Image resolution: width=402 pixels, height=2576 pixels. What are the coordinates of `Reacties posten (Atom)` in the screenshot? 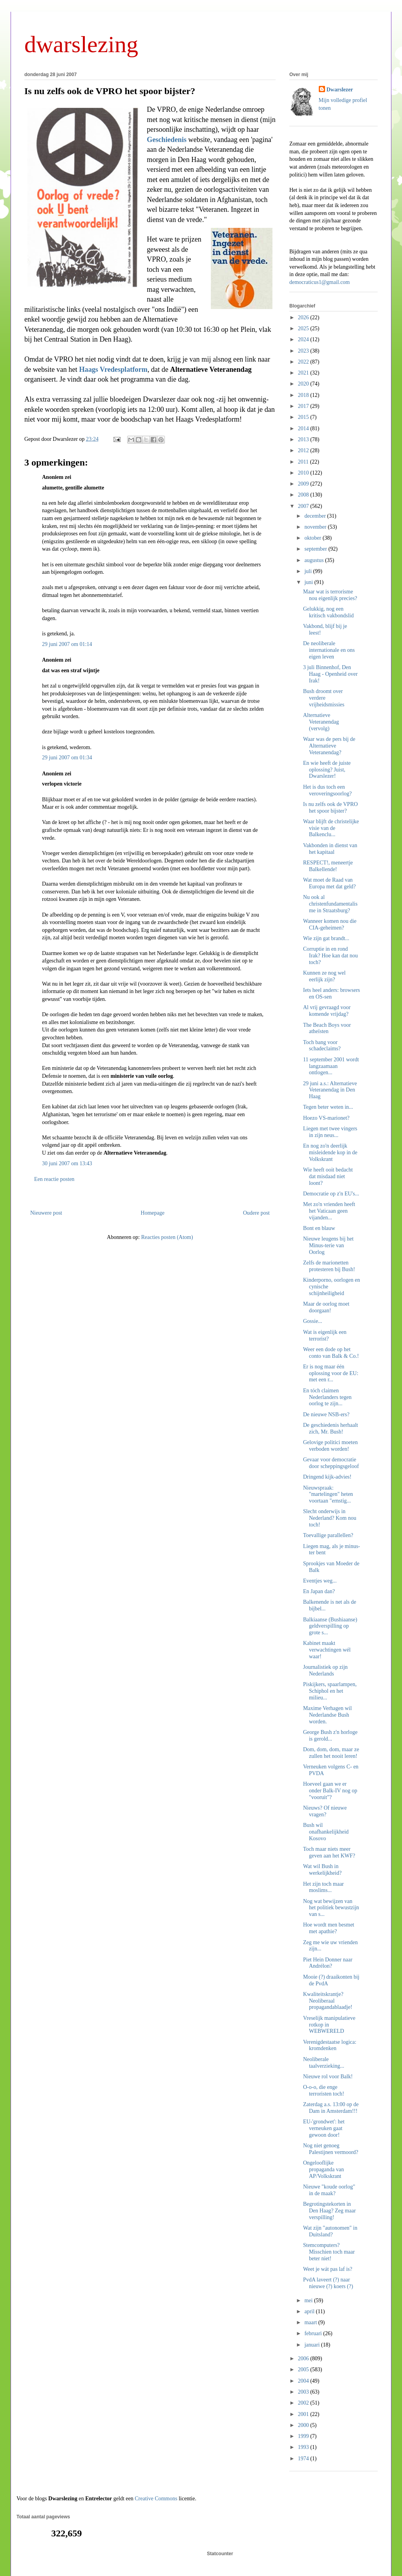 It's located at (167, 1237).